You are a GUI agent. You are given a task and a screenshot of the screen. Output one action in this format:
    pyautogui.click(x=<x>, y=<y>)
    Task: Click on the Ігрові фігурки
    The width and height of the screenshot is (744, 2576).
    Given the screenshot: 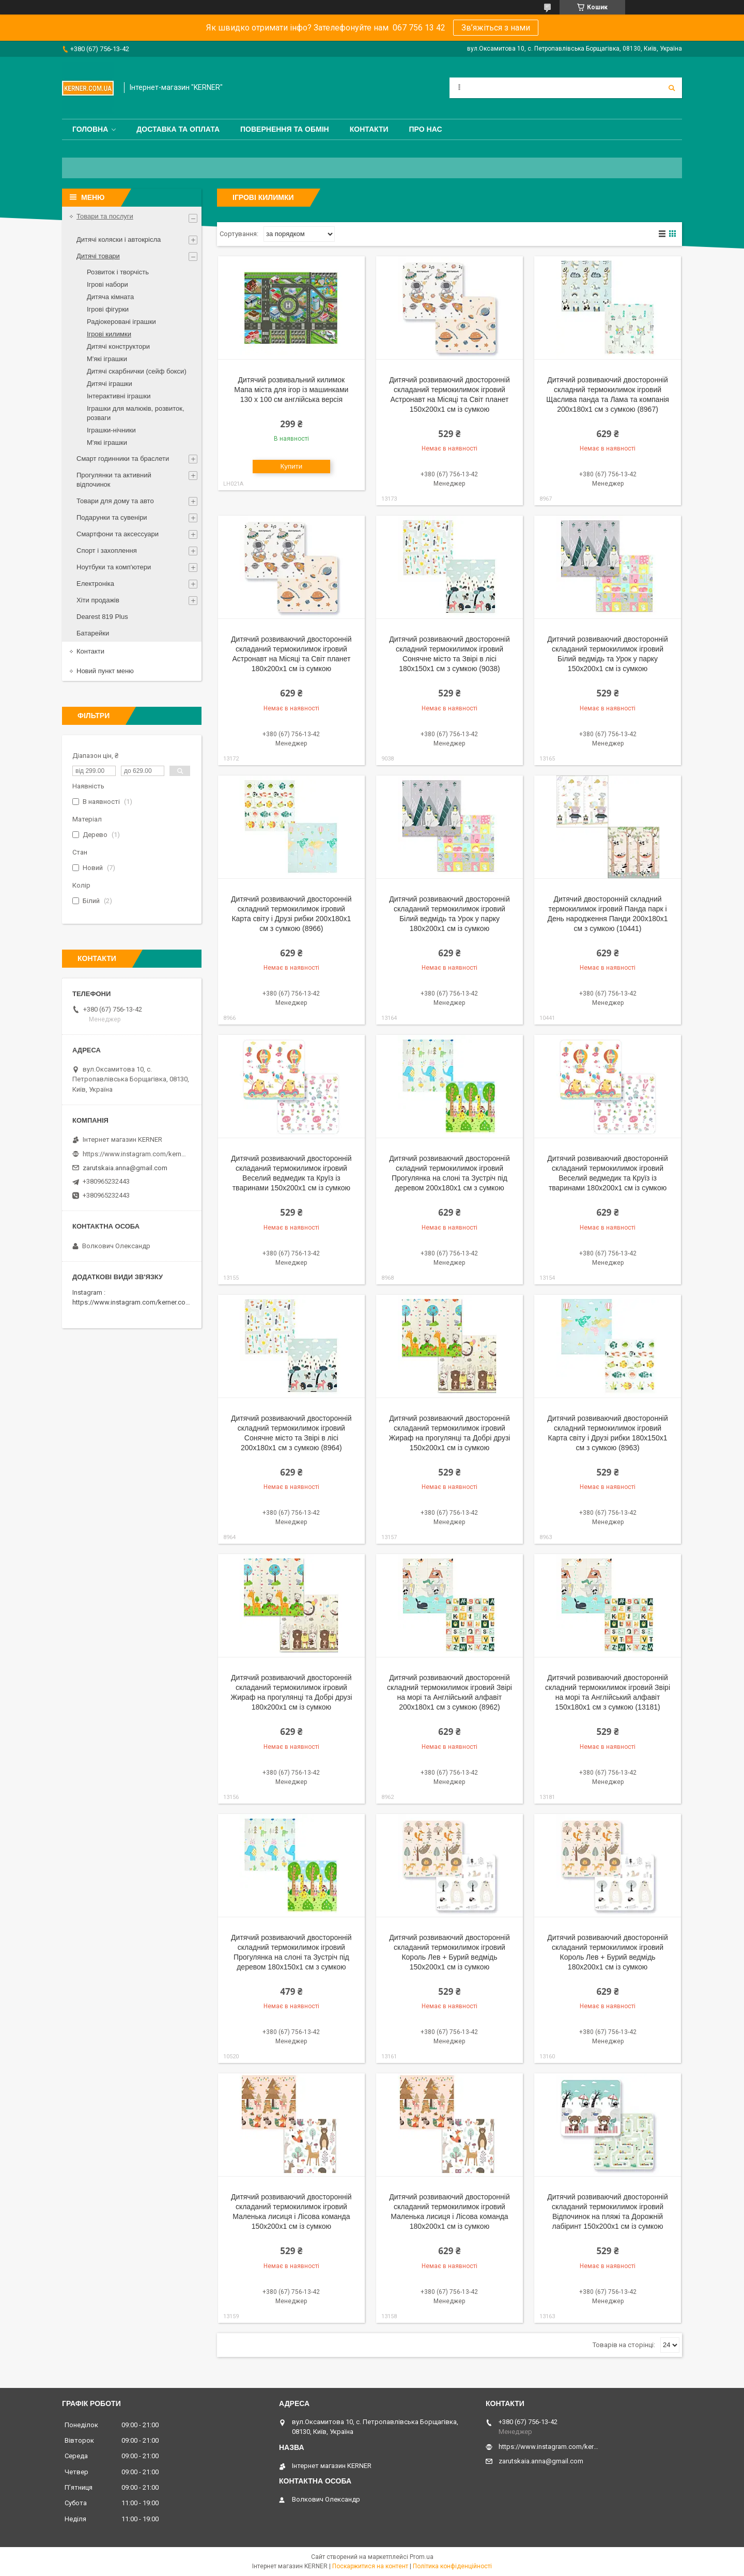 What is the action you would take?
    pyautogui.click(x=108, y=309)
    